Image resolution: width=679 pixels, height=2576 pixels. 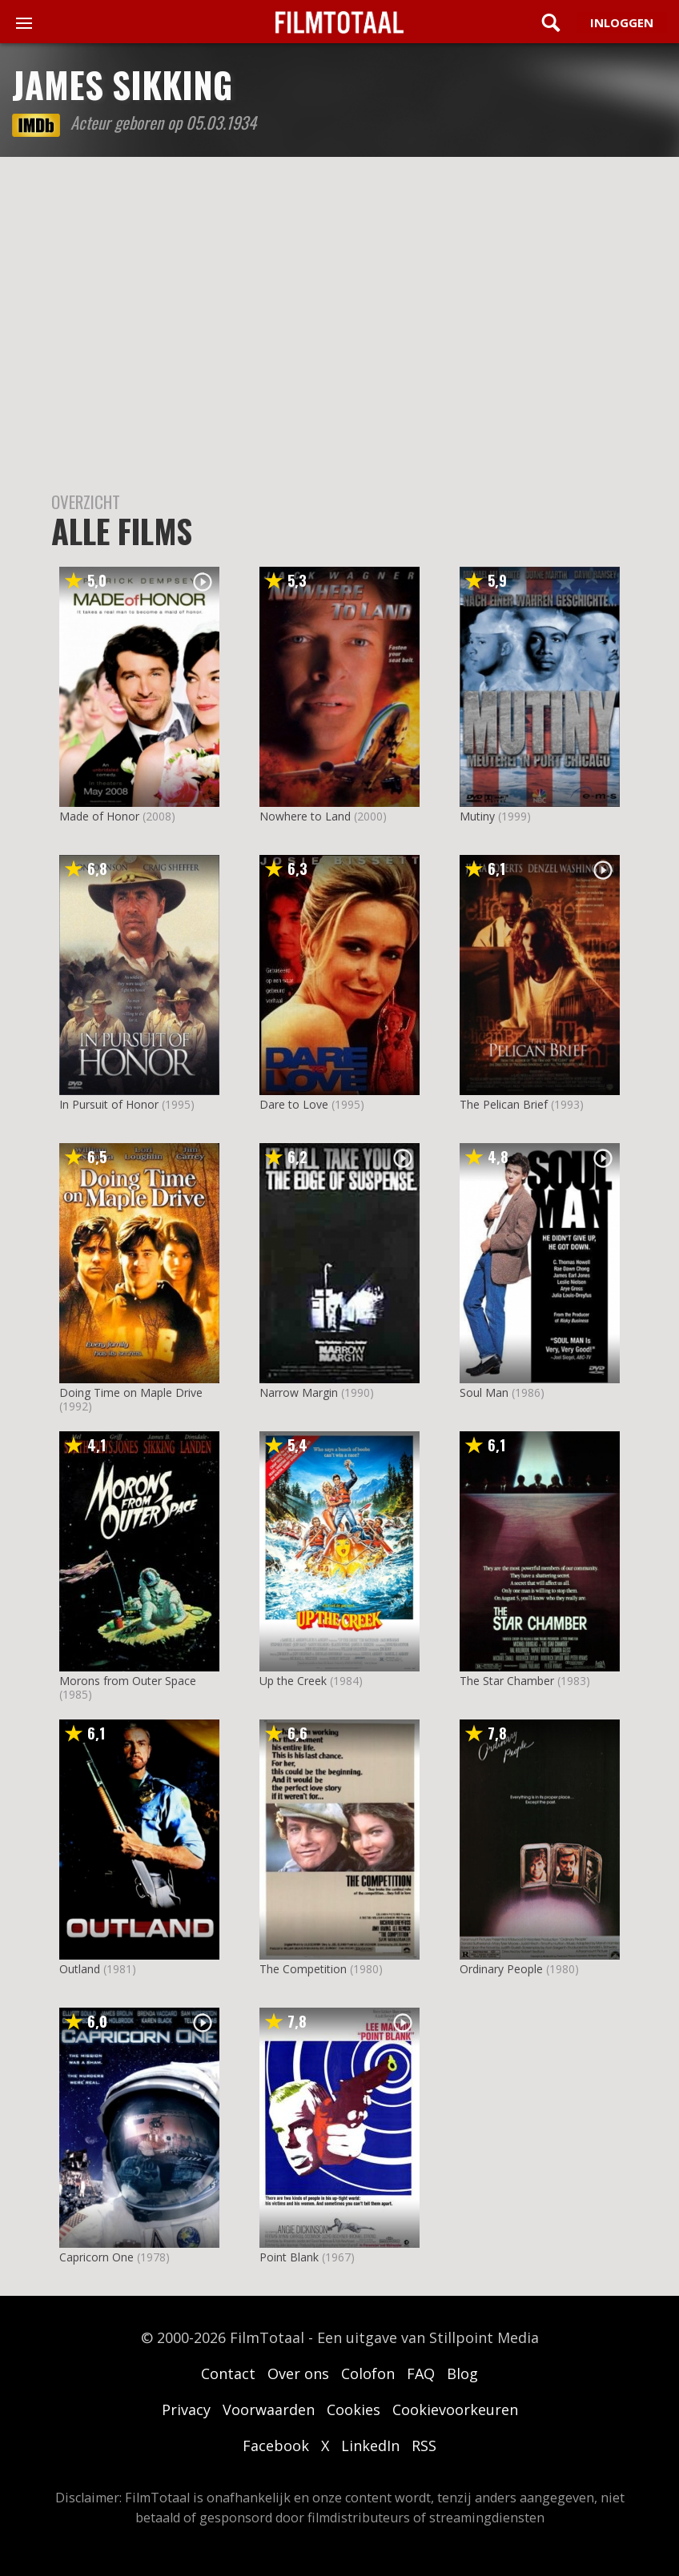 What do you see at coordinates (303, 1968) in the screenshot?
I see `The Competition` at bounding box center [303, 1968].